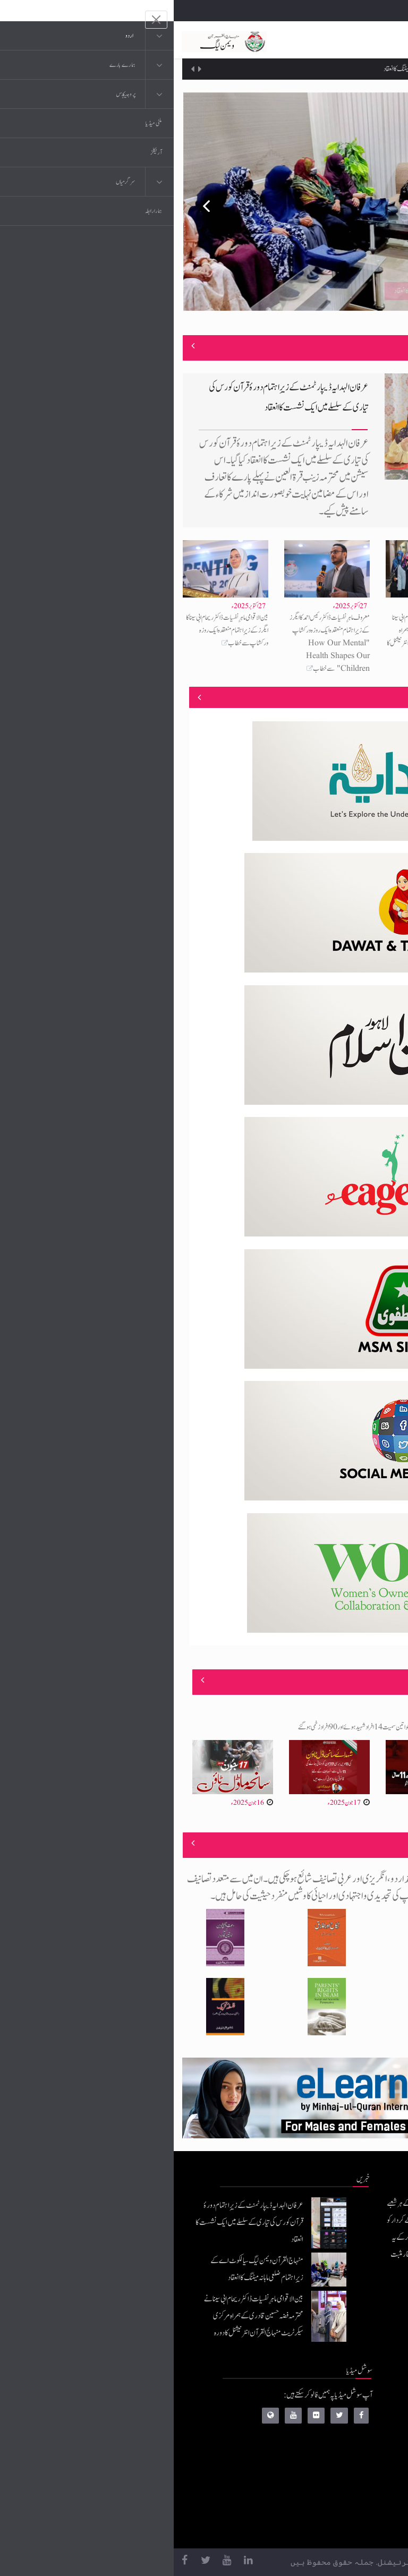  I want to click on Next, so click(382, 201).